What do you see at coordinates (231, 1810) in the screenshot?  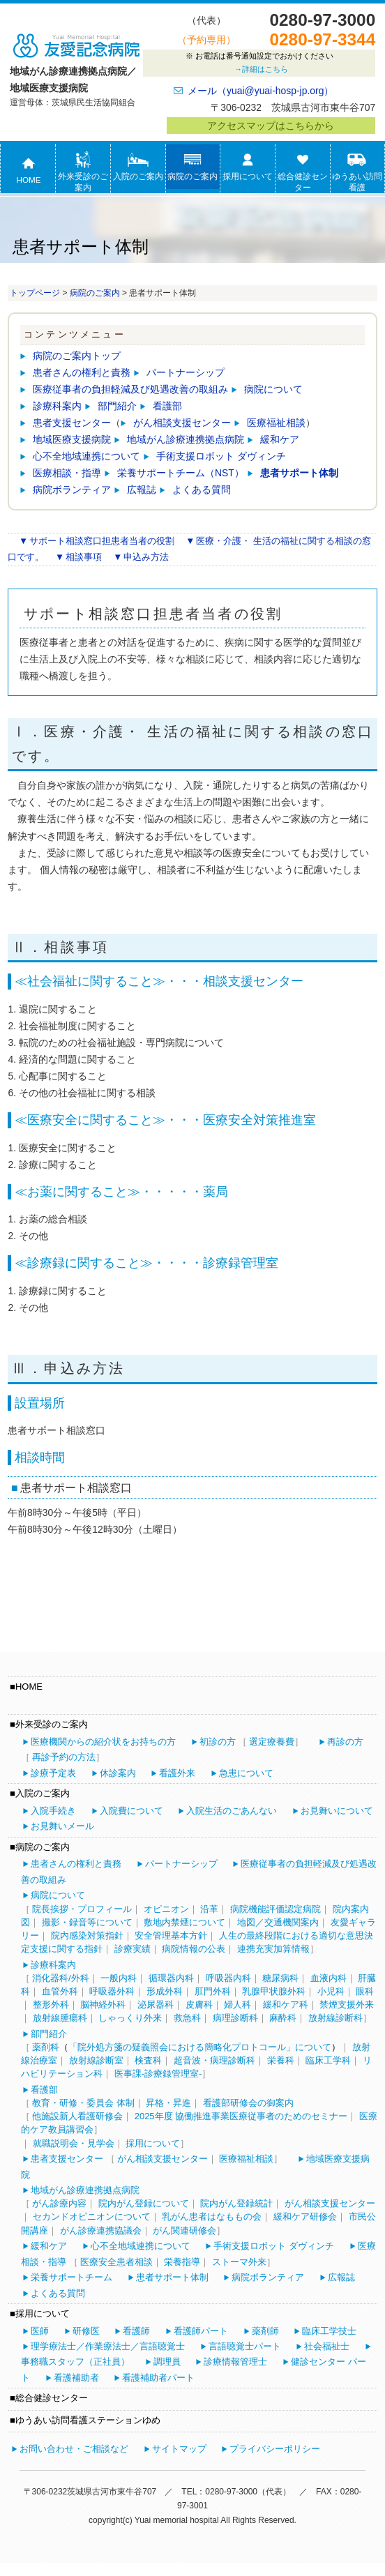 I see `入院生活のごあんない` at bounding box center [231, 1810].